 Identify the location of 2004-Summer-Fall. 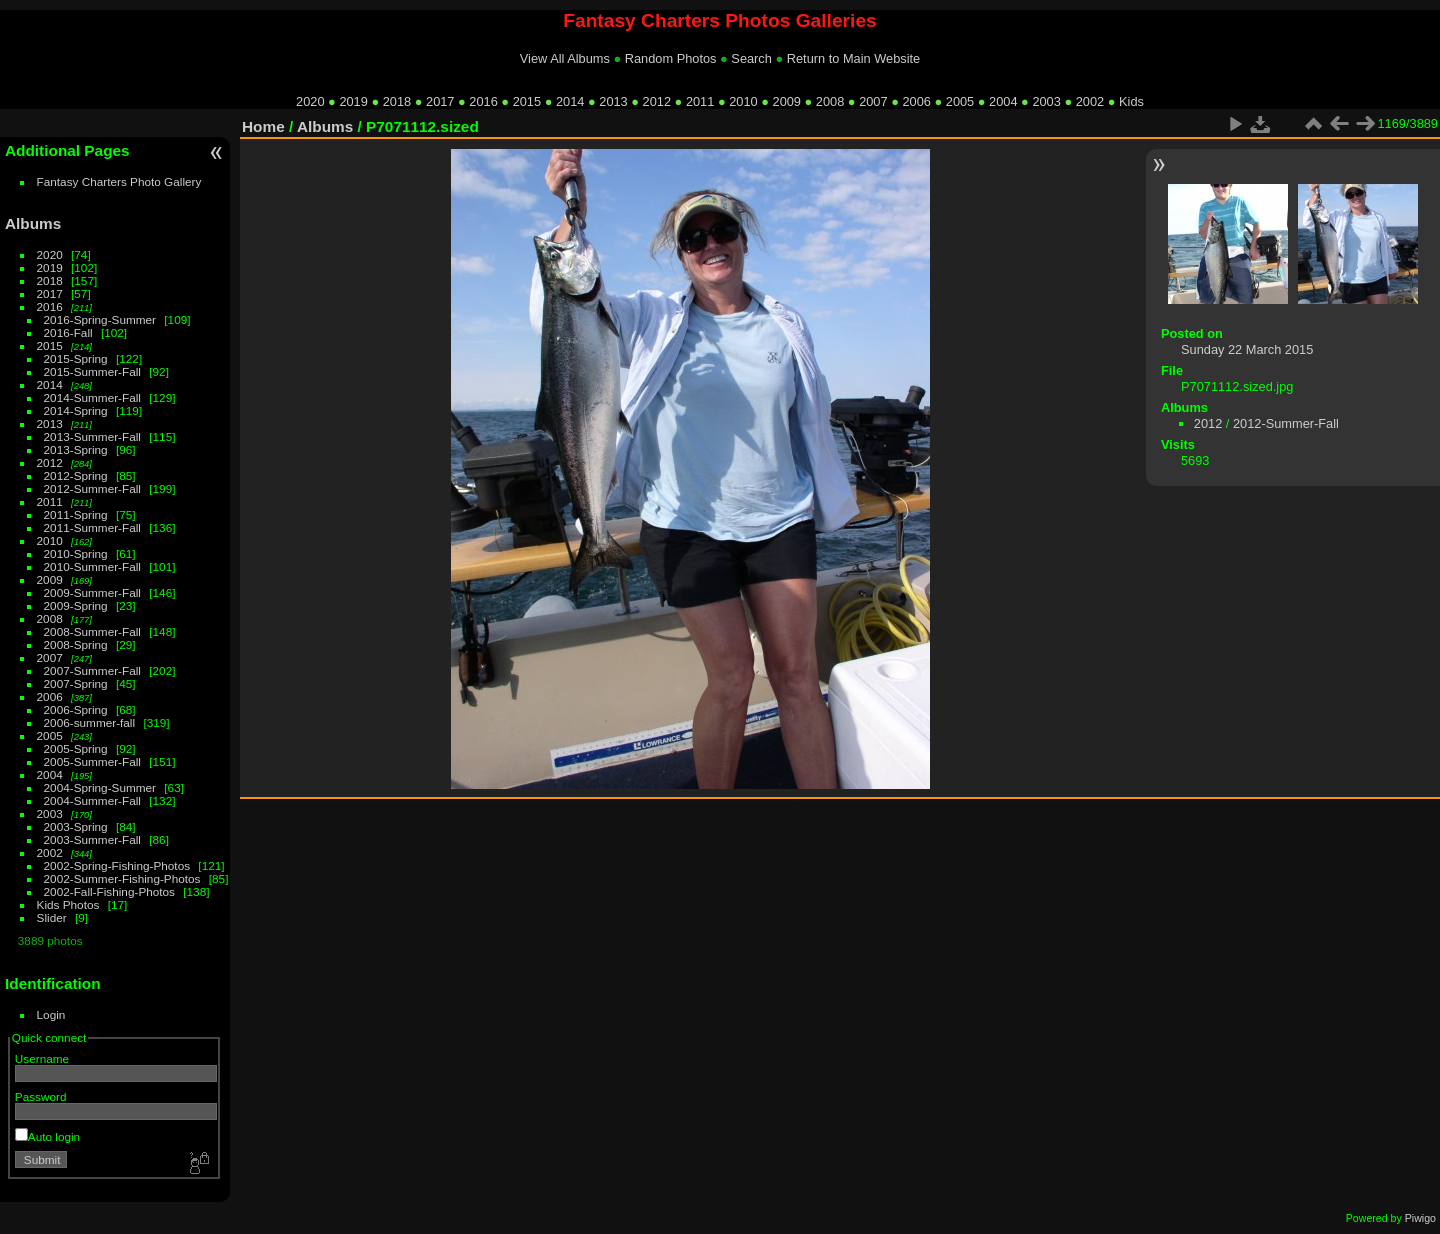
(92, 800).